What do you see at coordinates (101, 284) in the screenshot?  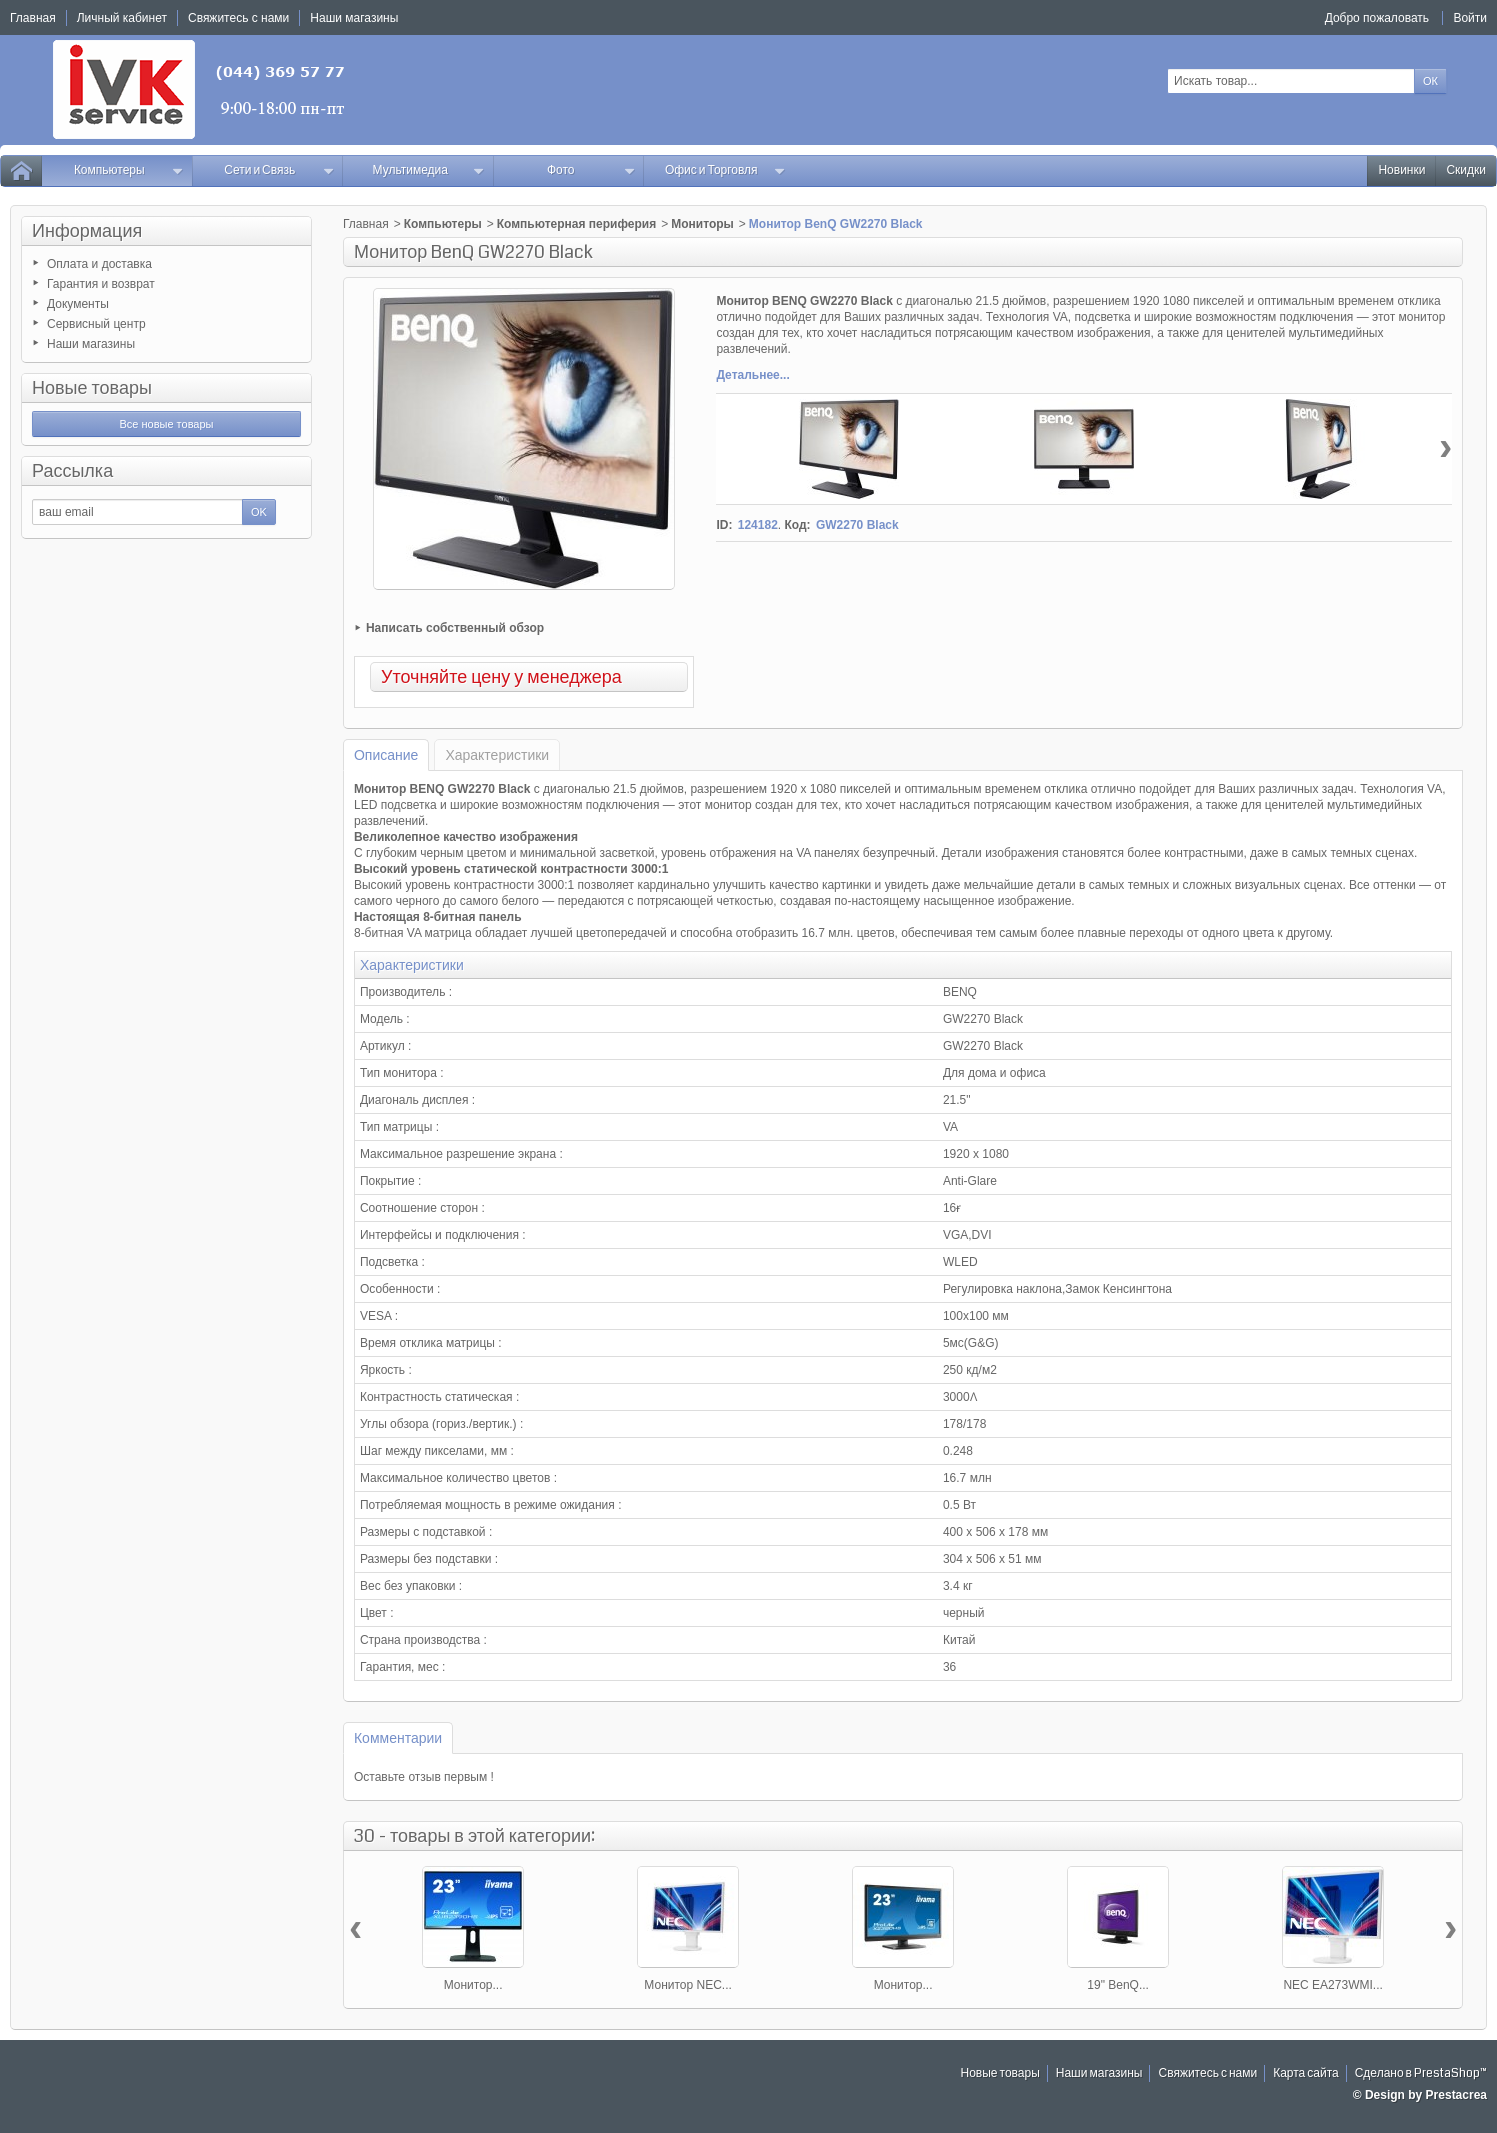 I see `Гарантия и возврат` at bounding box center [101, 284].